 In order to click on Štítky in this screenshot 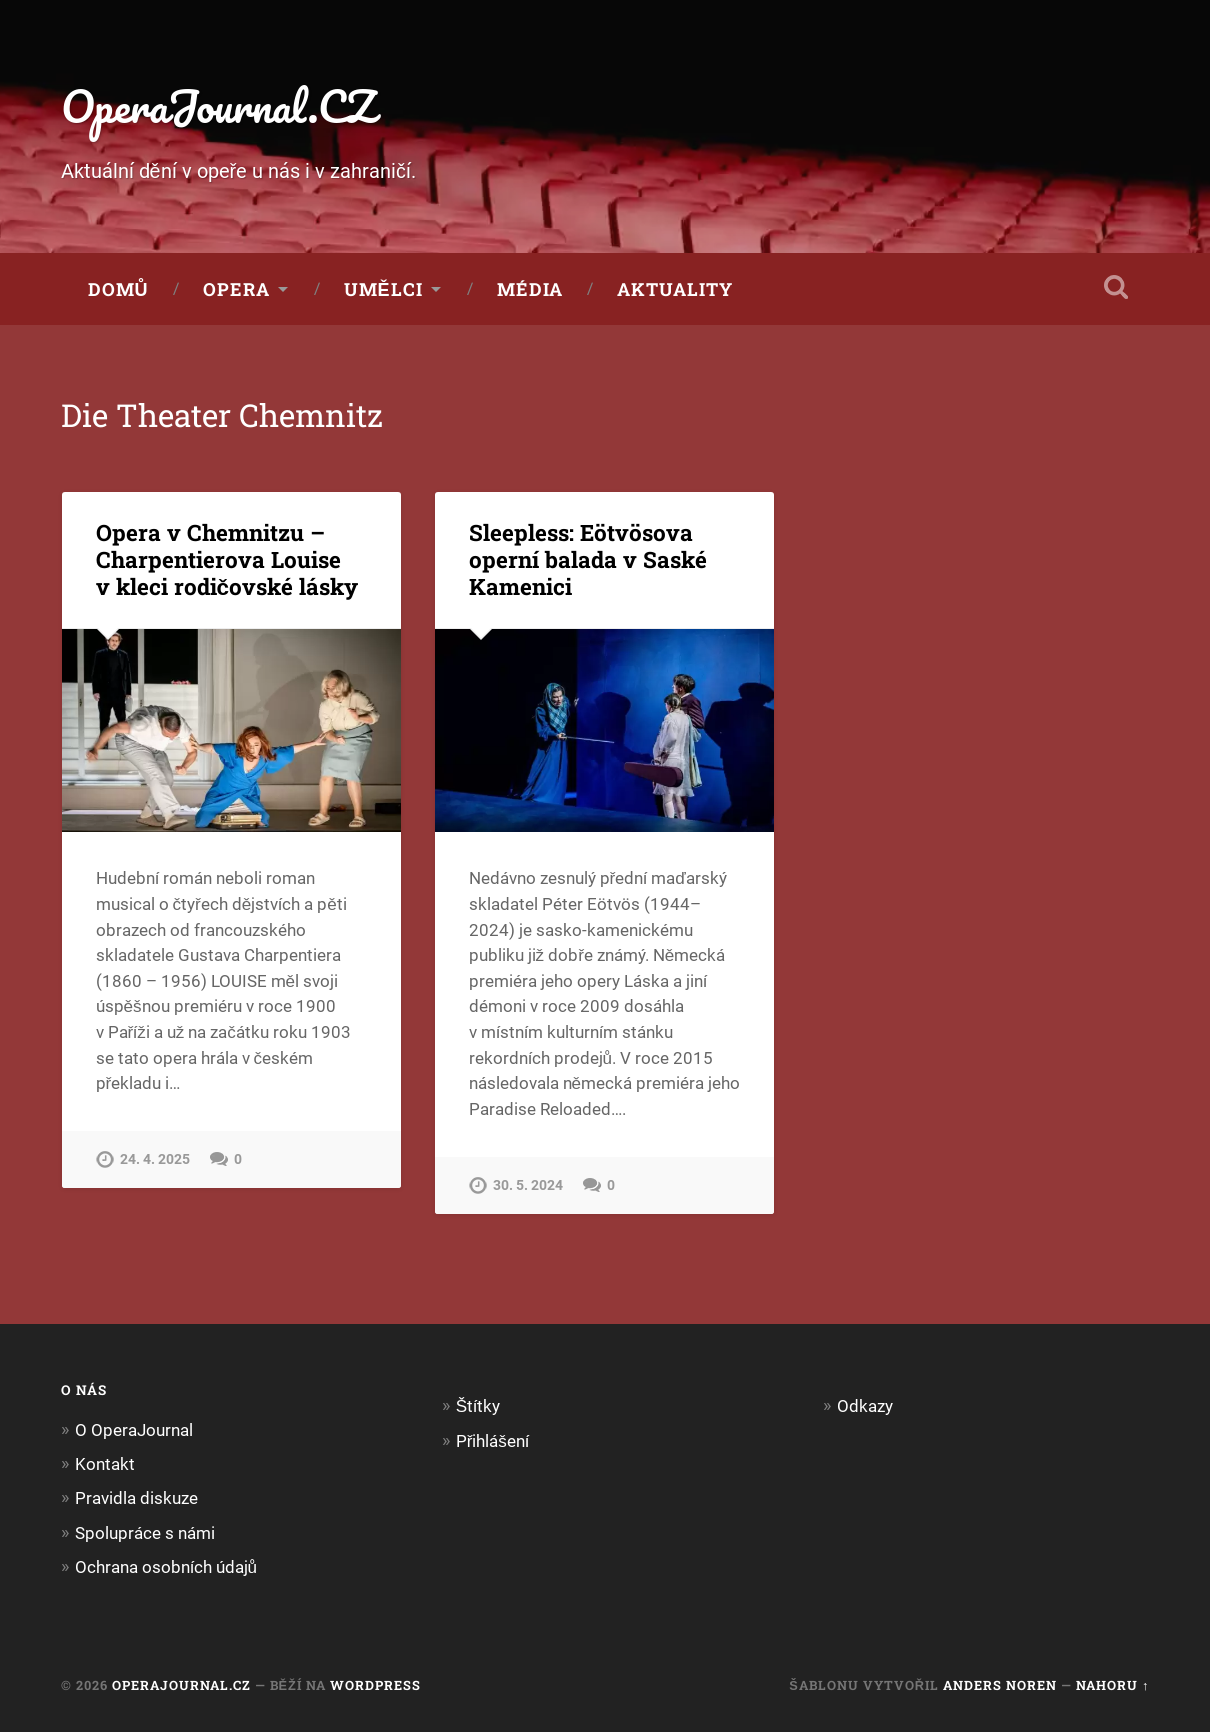, I will do `click(478, 1406)`.